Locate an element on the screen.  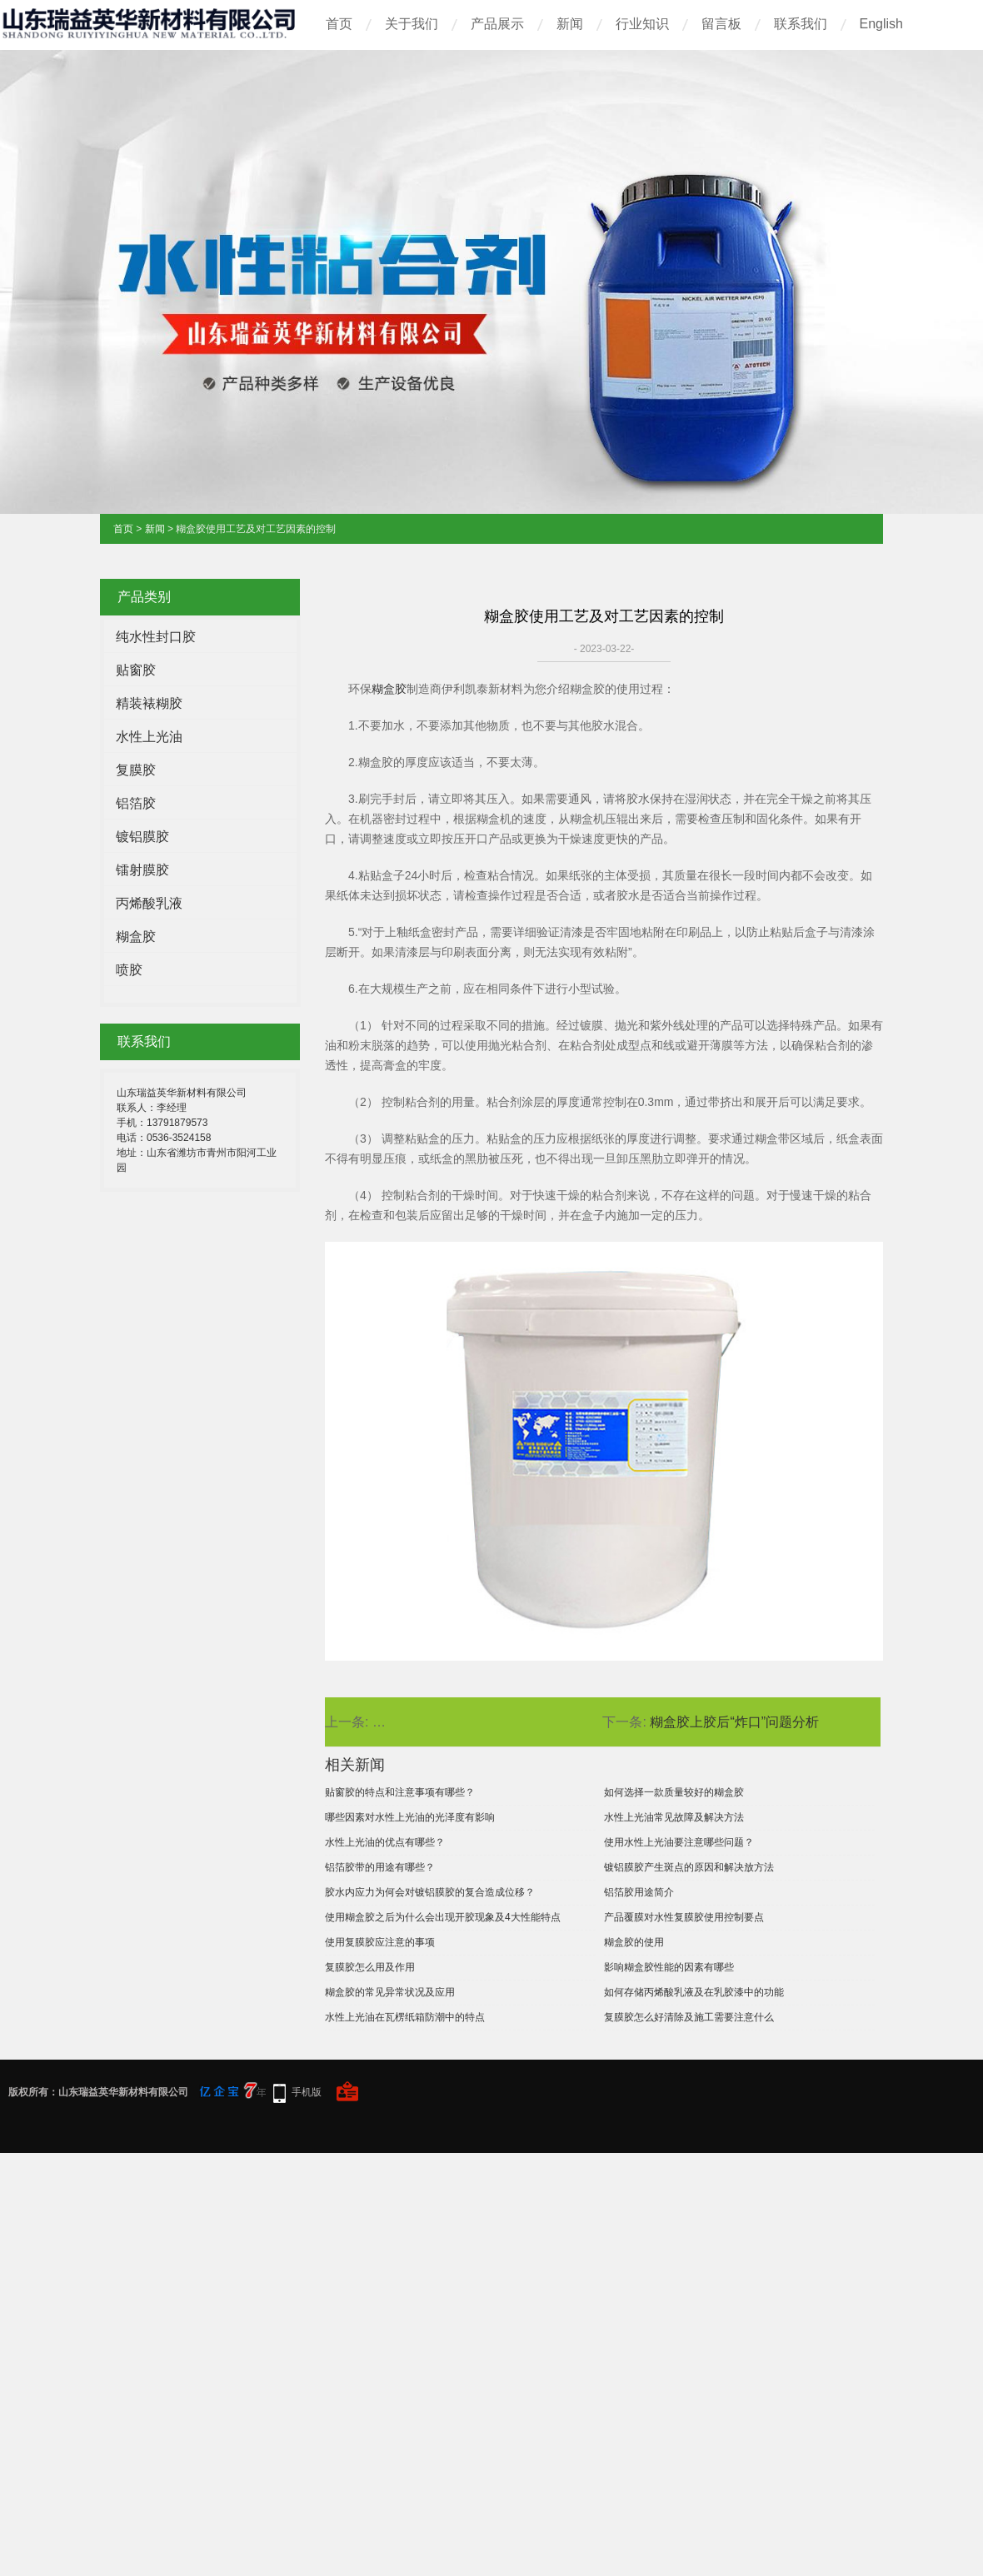
丙烯酸乳液 is located at coordinates (149, 903).